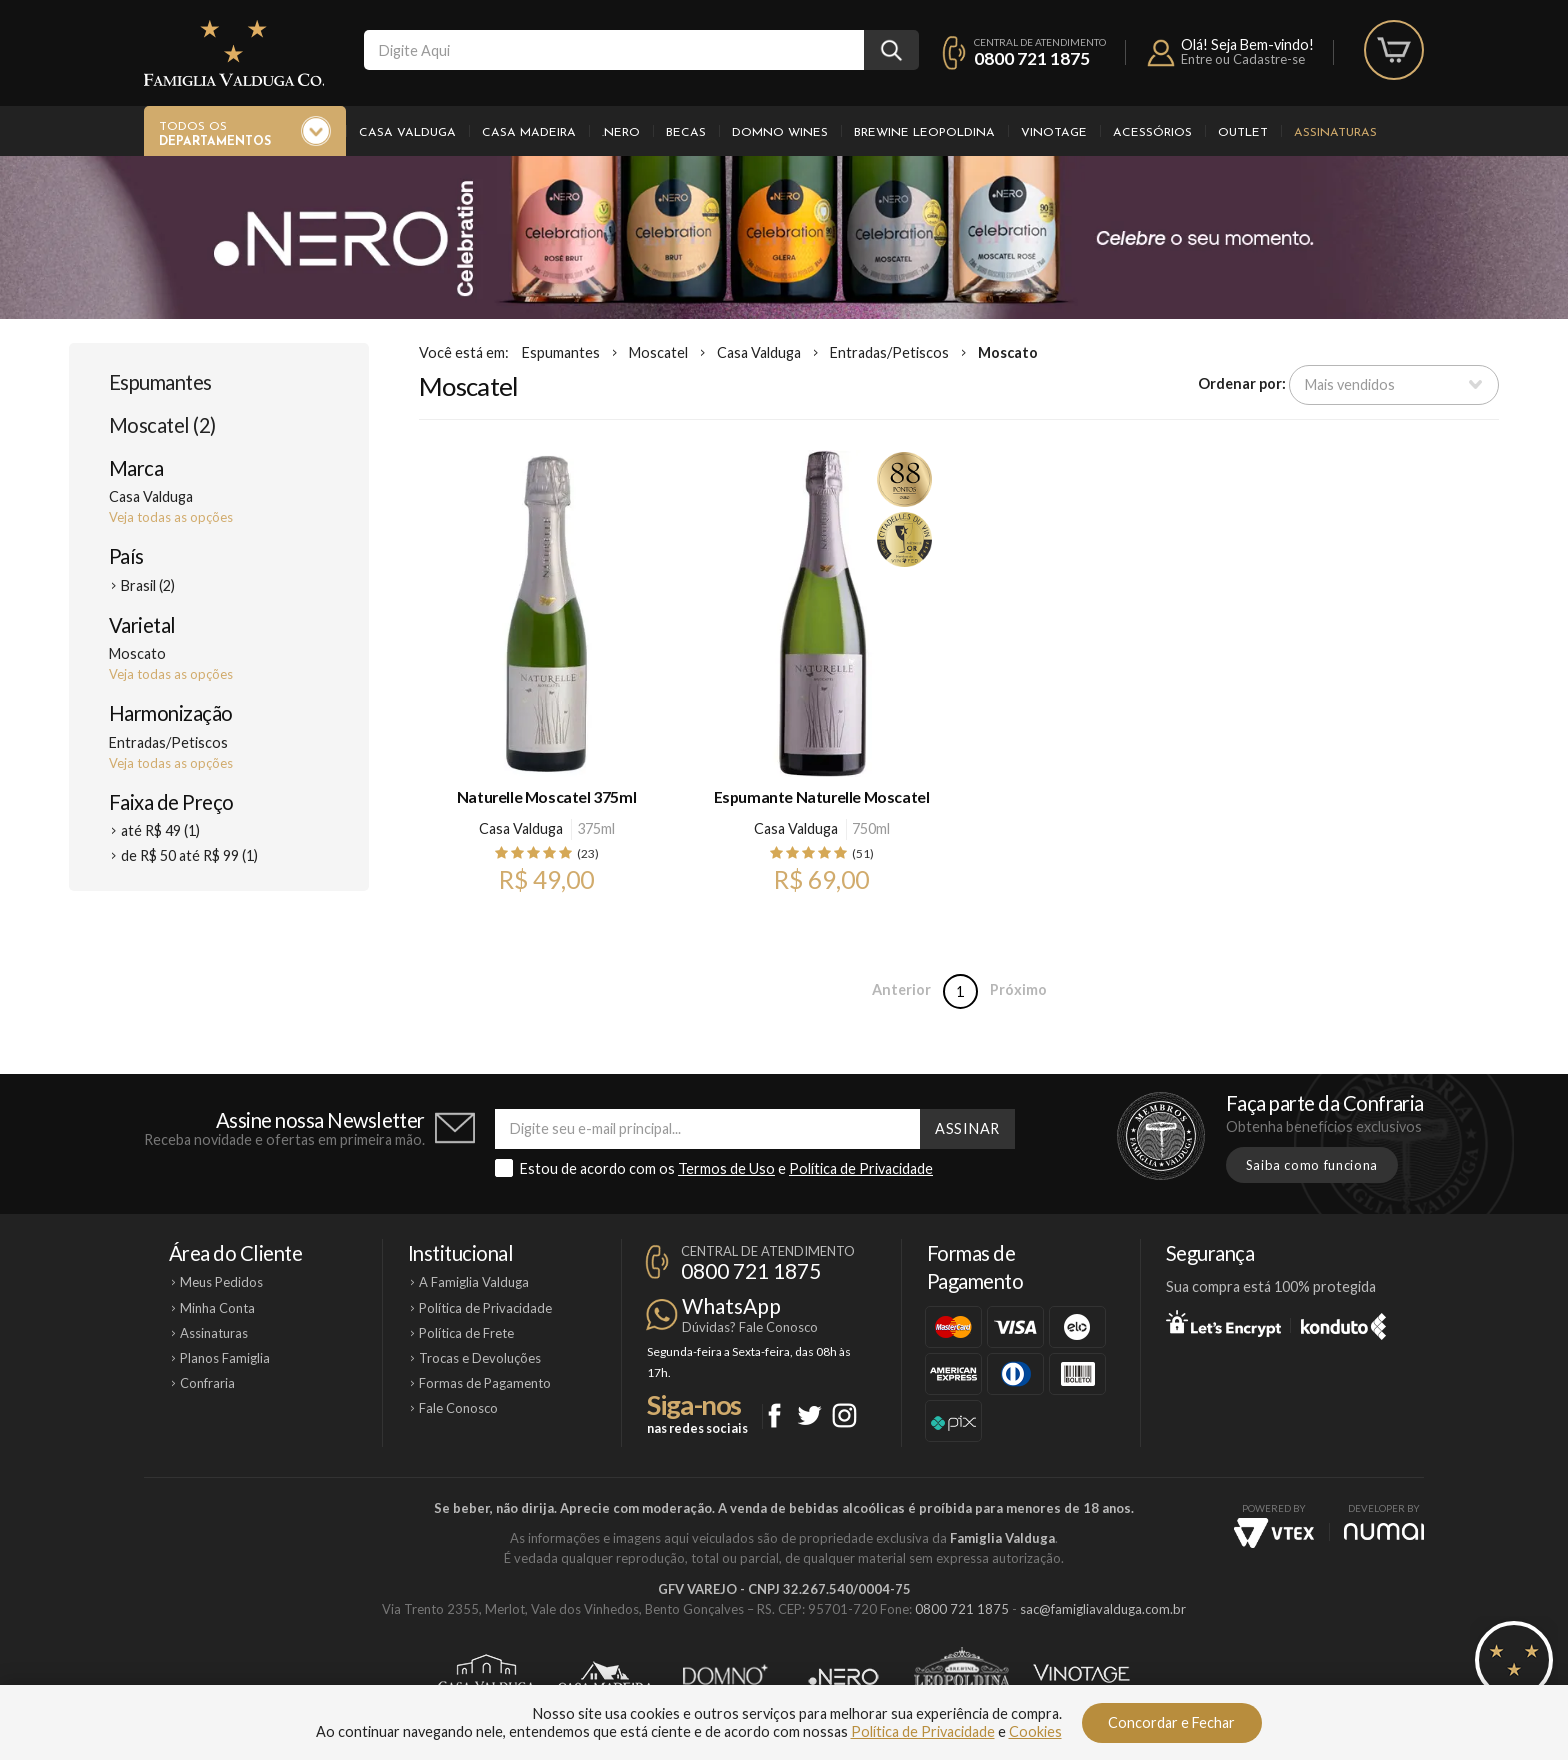 The width and height of the screenshot is (1568, 1760). I want to click on Instagram, so click(844, 1415).